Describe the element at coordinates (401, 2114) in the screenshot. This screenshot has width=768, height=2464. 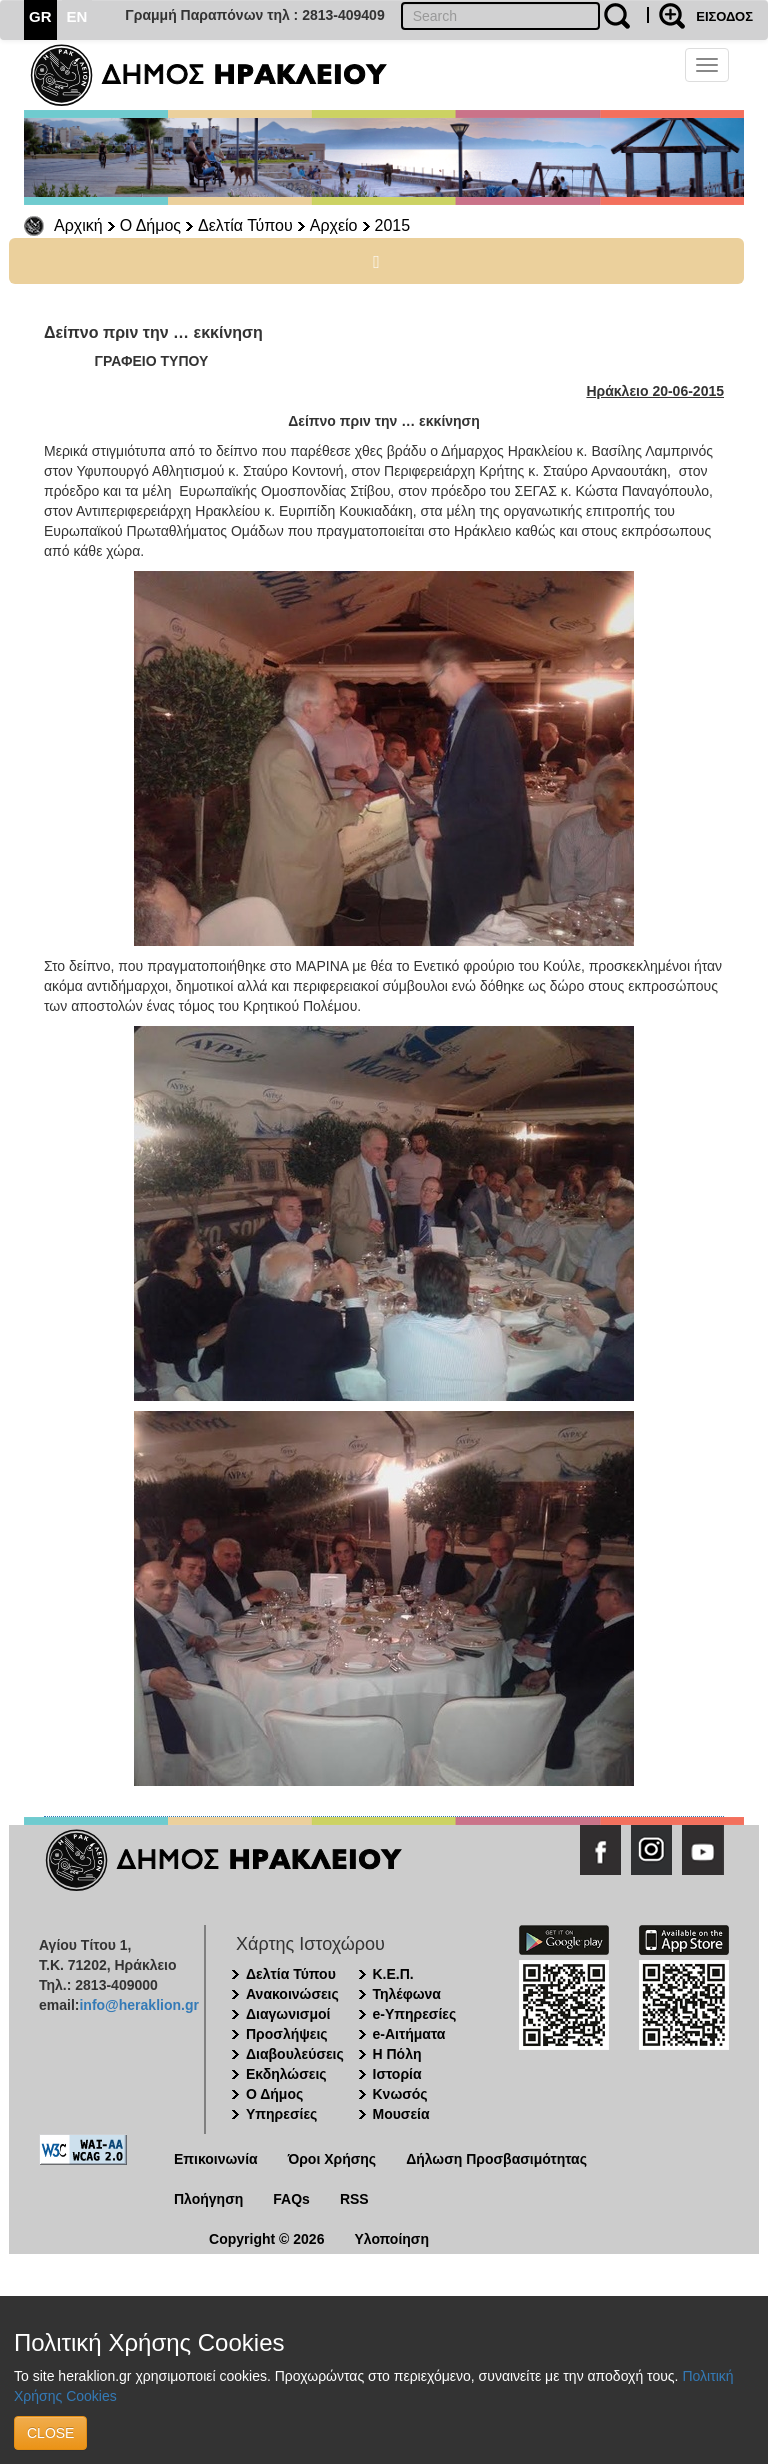
I see `Μουσεία` at that location.